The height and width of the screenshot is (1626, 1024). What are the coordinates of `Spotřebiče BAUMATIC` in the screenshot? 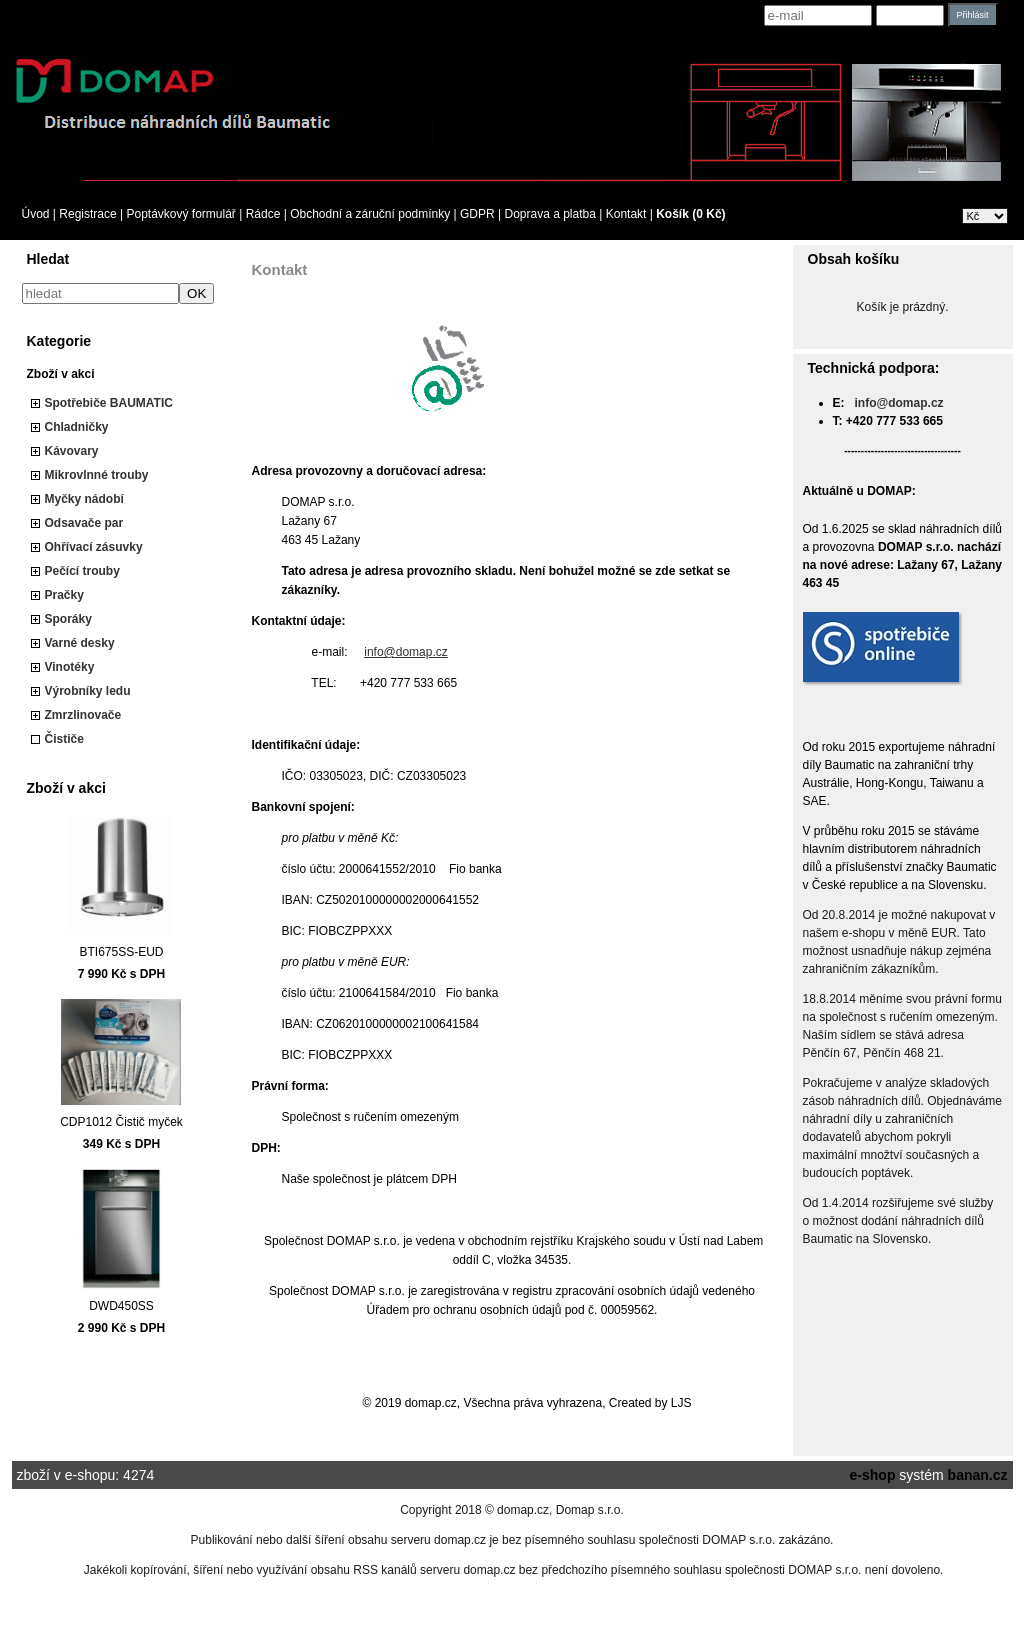 It's located at (109, 403).